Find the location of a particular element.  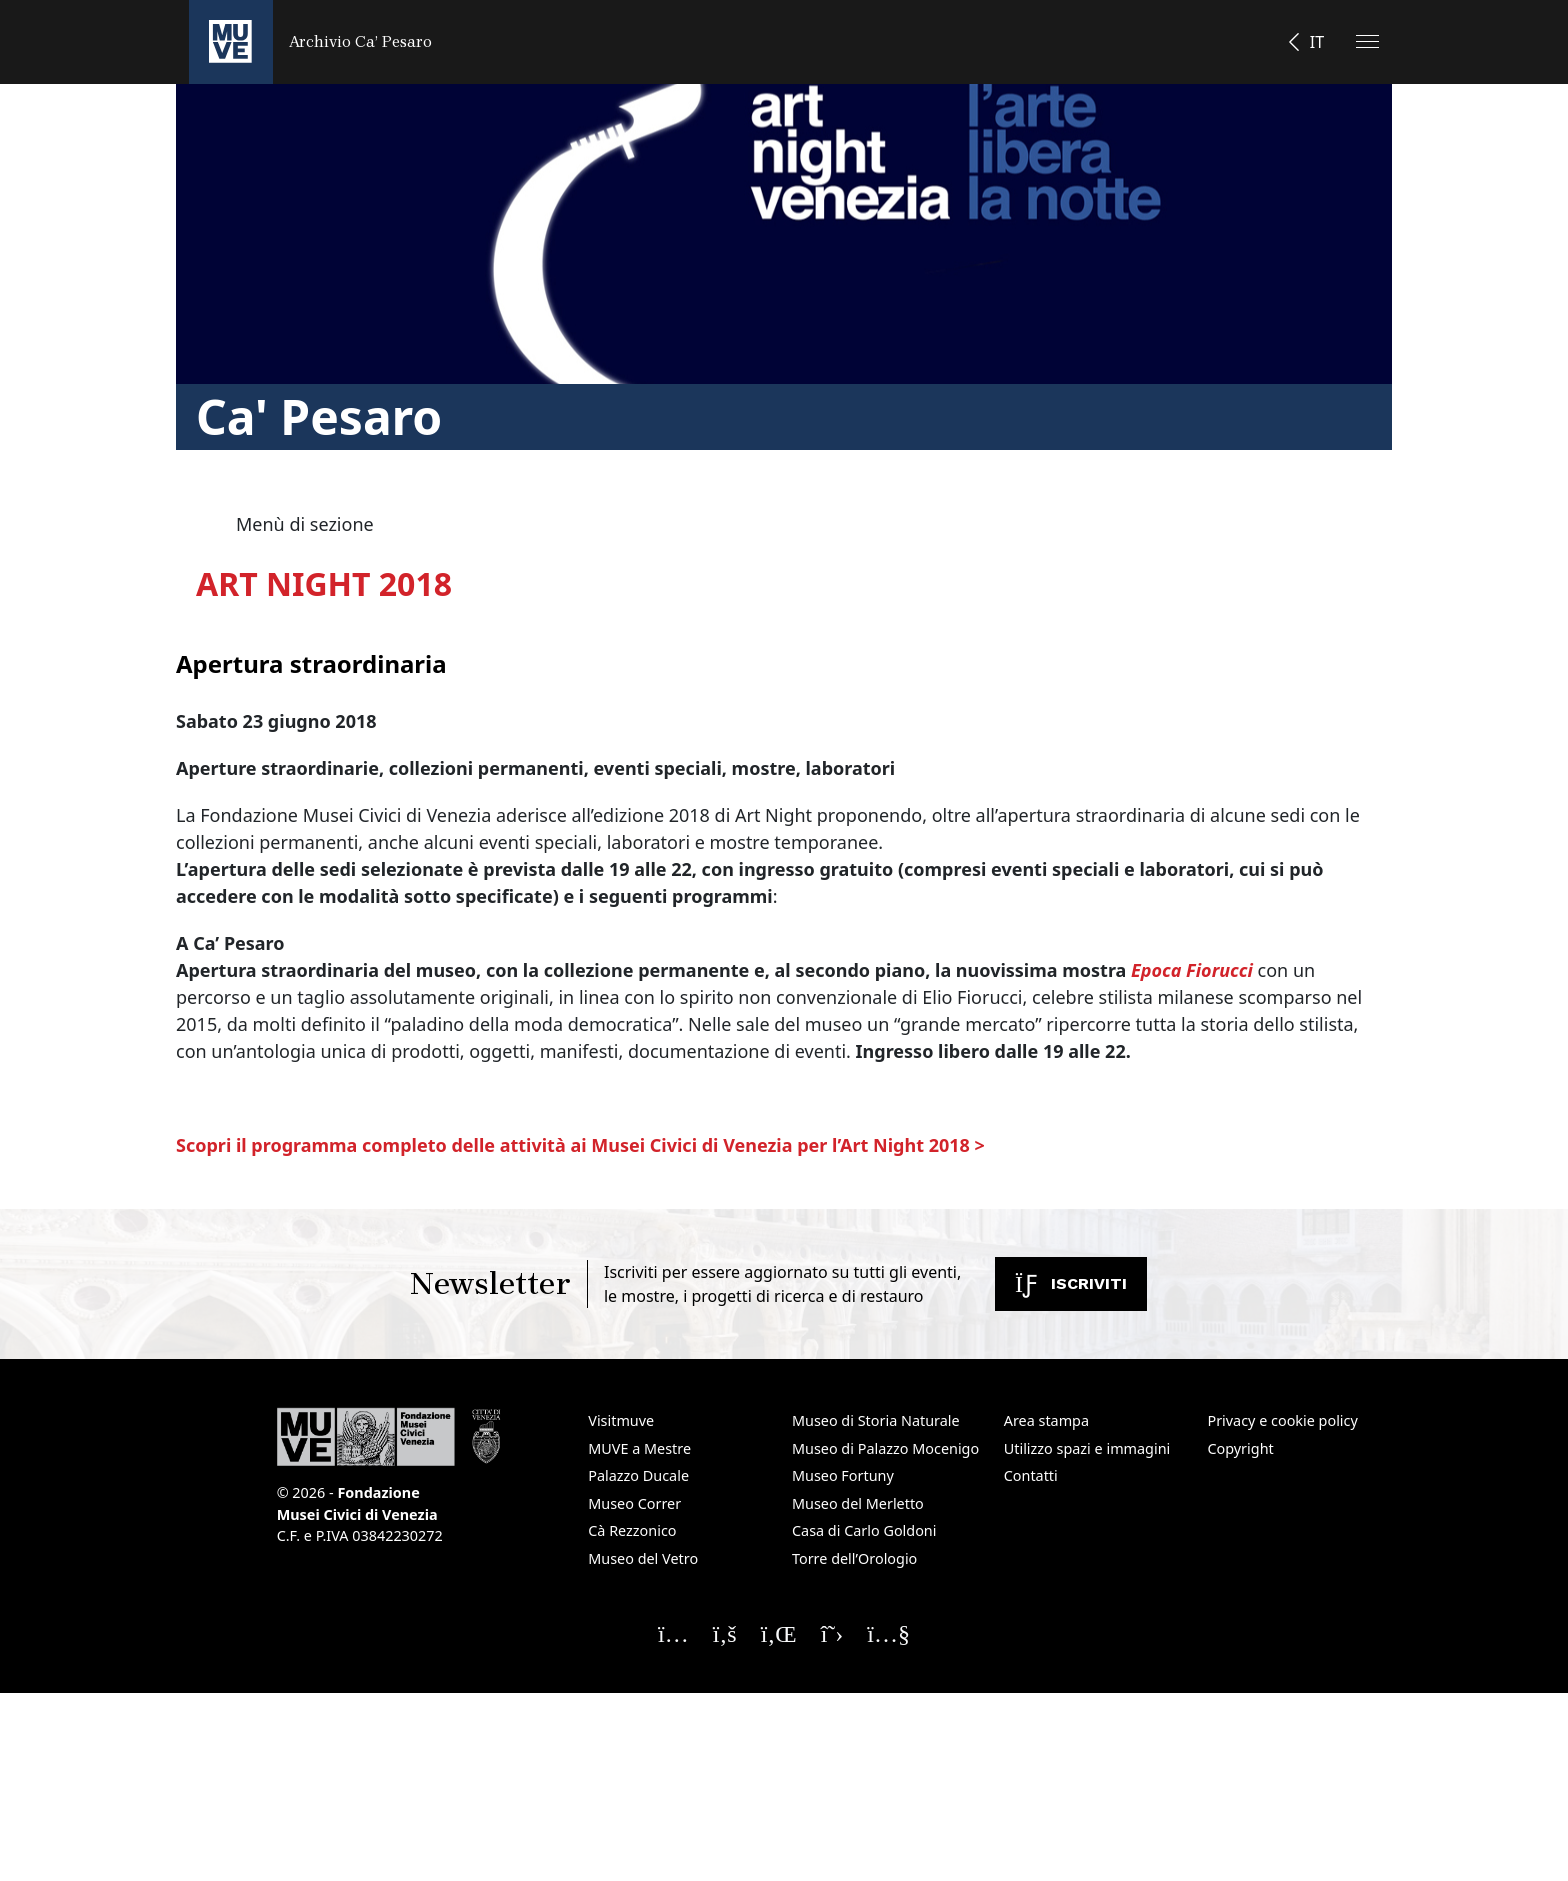

[Seguici su X] is located at coordinates (832, 1633).